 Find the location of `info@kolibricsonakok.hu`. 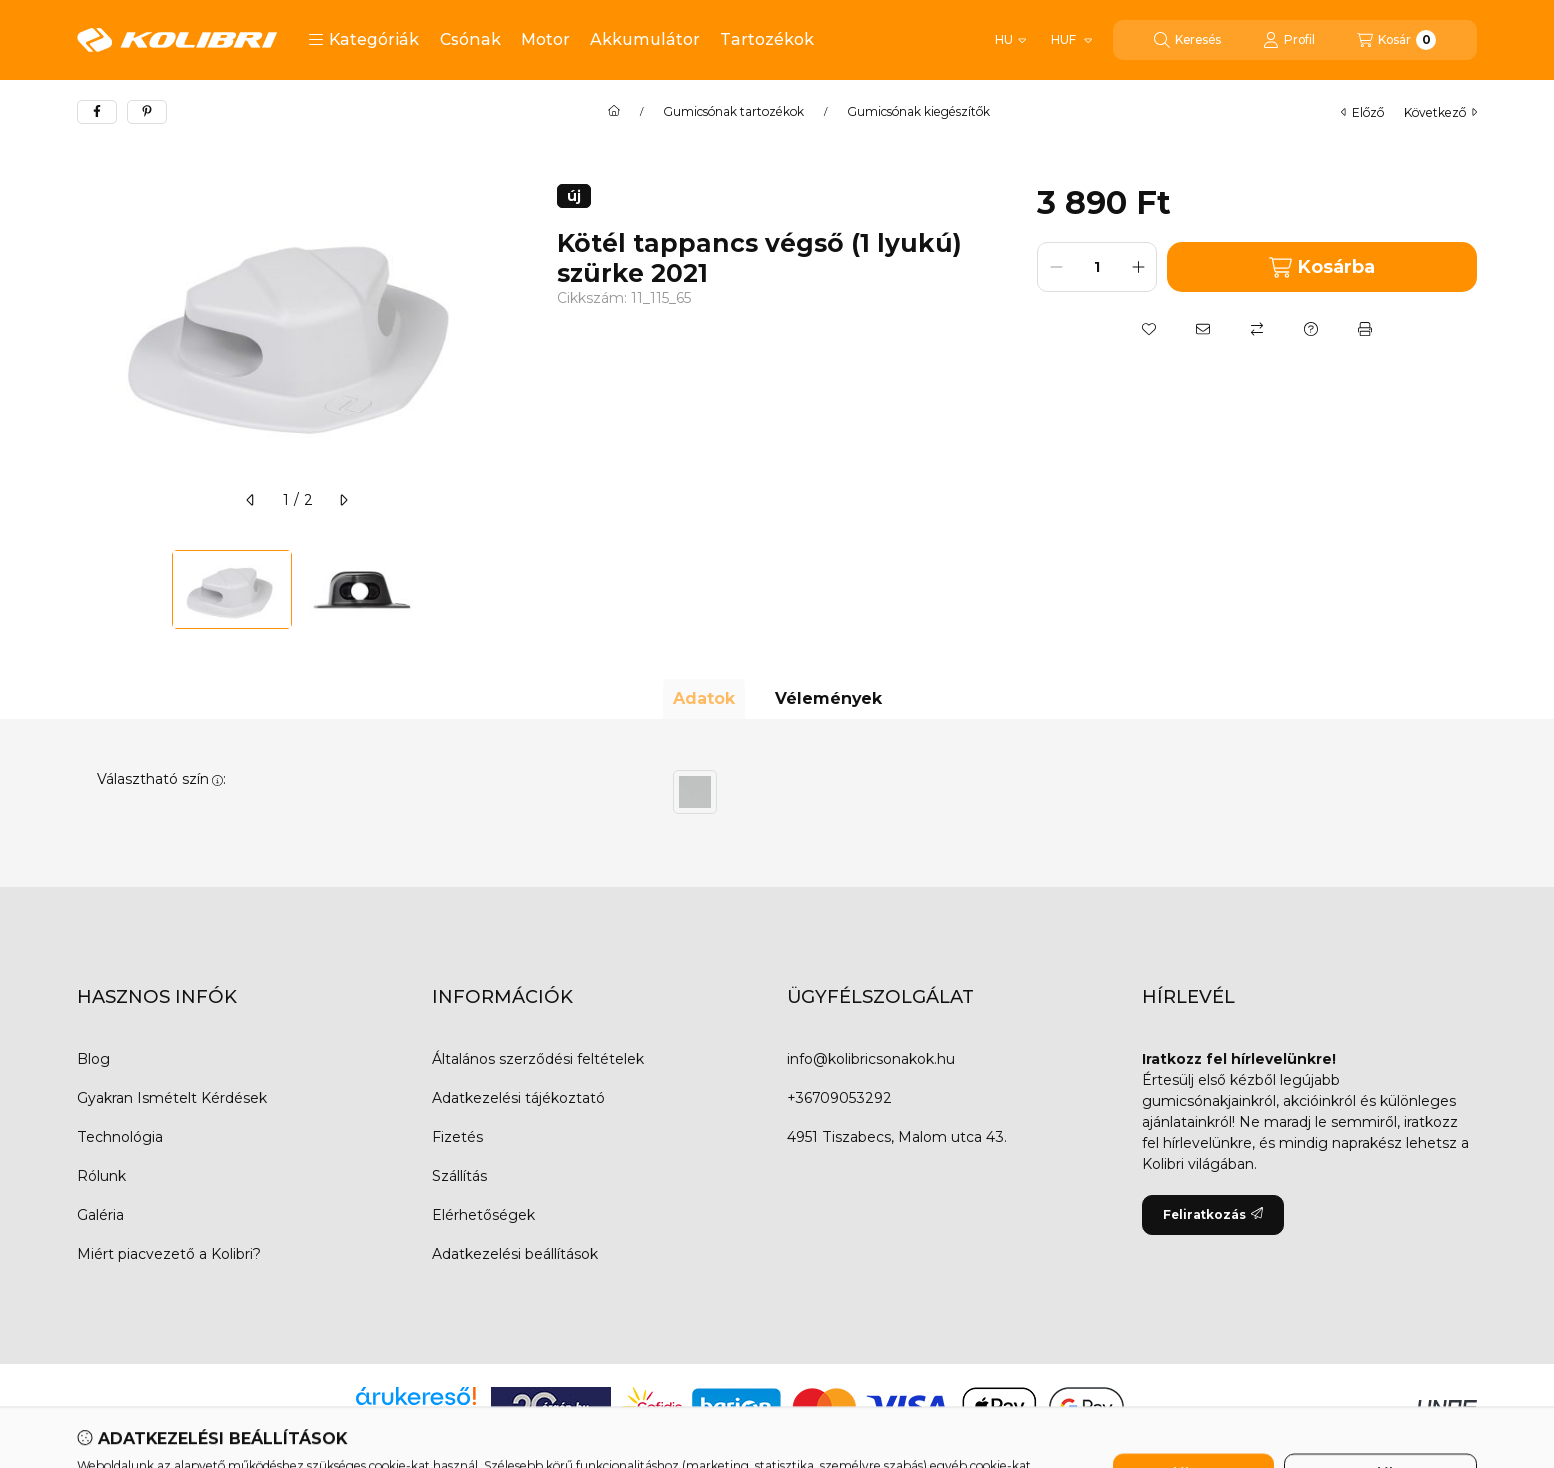

info@kolibricsonakok.hu is located at coordinates (871, 1059).